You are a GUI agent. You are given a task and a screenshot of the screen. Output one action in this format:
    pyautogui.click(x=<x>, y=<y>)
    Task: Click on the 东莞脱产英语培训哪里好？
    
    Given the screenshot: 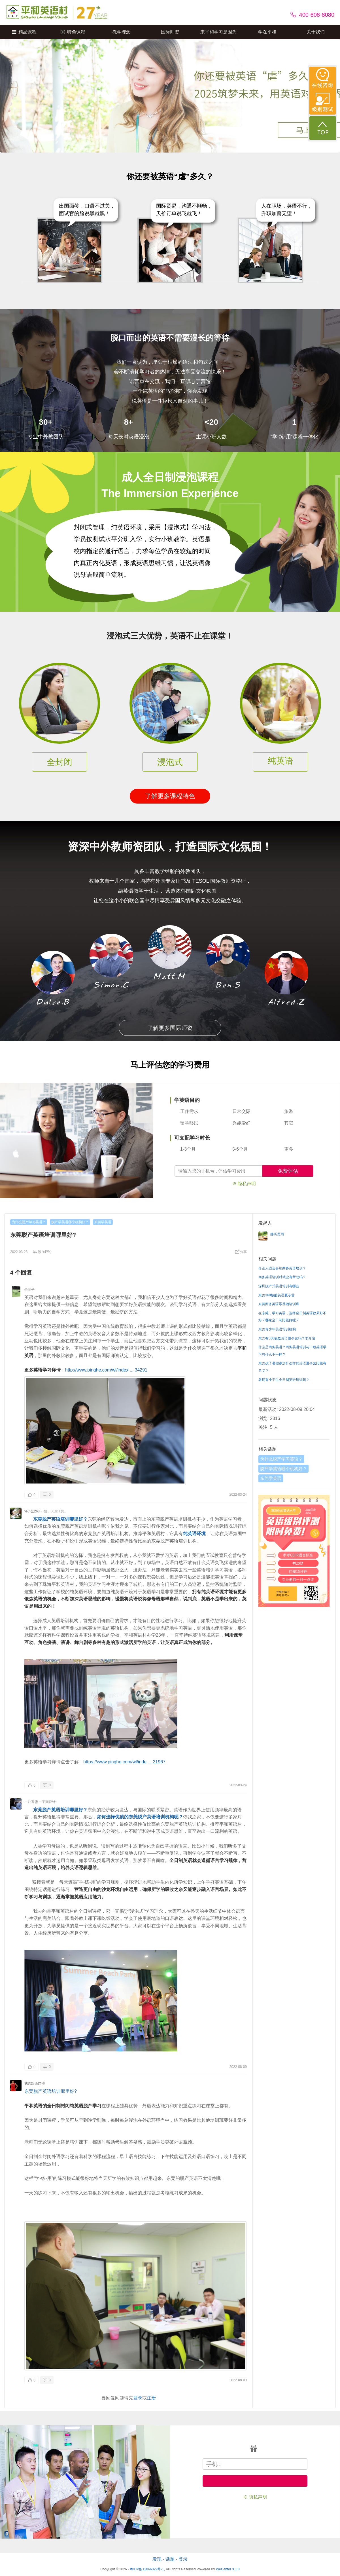 What is the action you would take?
    pyautogui.click(x=60, y=1519)
    